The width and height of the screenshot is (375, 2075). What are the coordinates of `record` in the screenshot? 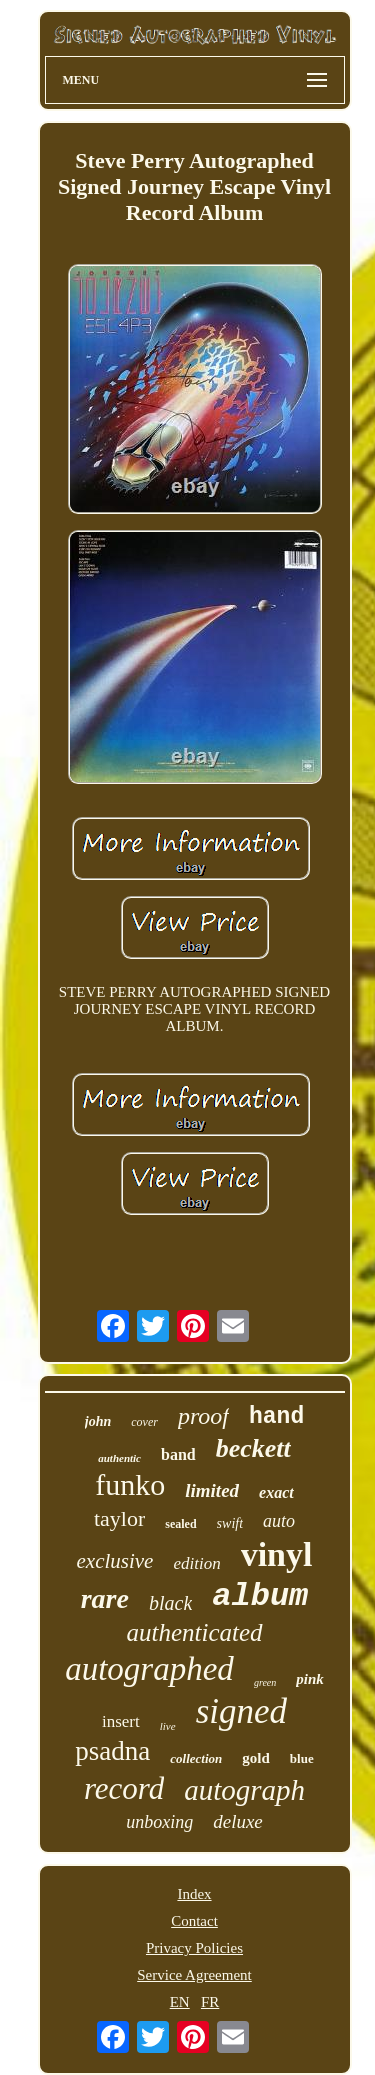 It's located at (124, 1788).